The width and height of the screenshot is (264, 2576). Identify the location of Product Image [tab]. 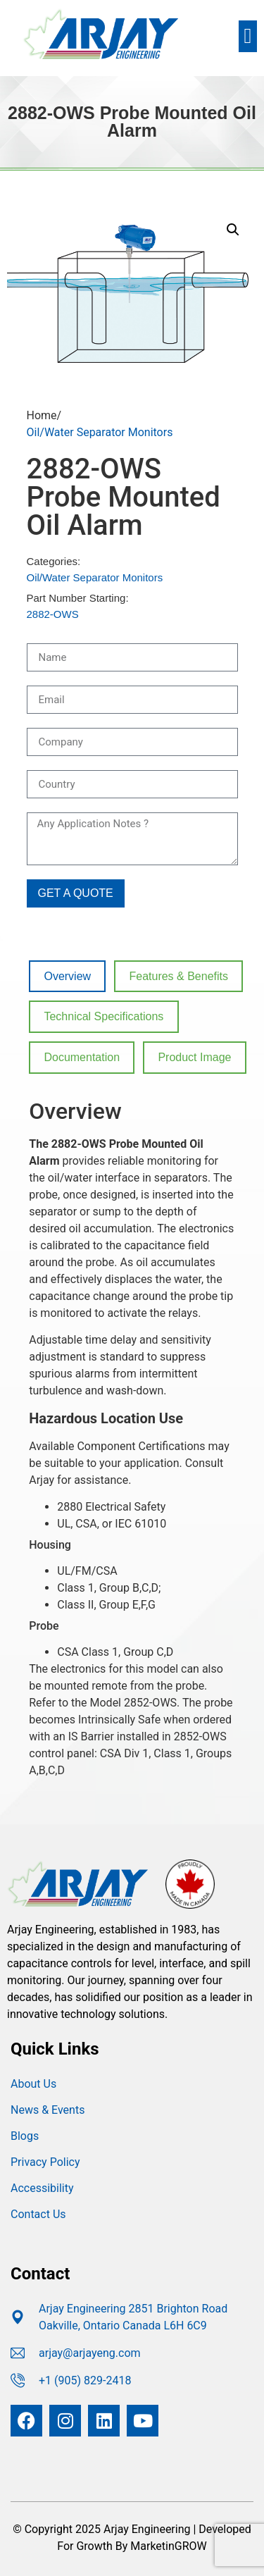
(194, 1057).